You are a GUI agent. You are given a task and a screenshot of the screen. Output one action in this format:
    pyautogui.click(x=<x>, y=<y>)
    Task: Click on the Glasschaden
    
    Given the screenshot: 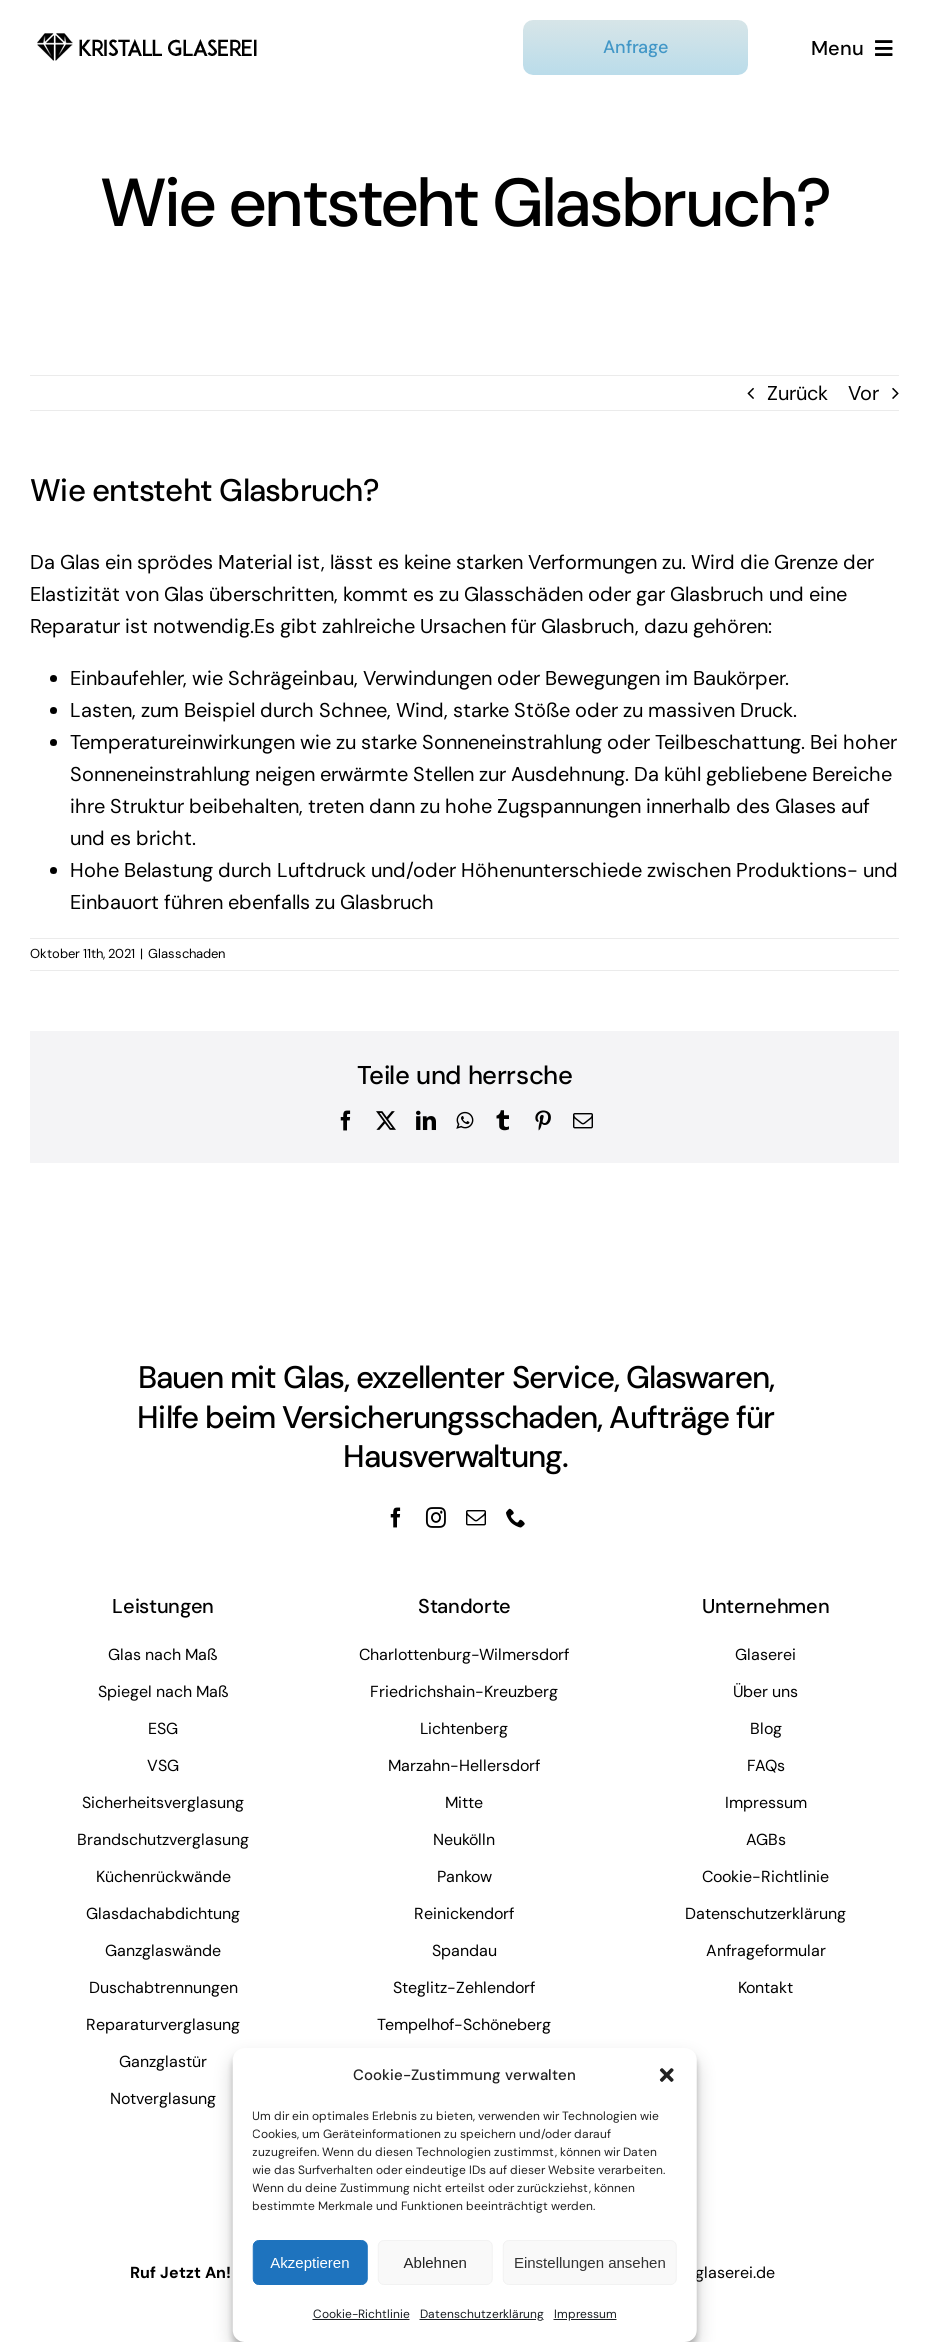 What is the action you would take?
    pyautogui.click(x=186, y=953)
    